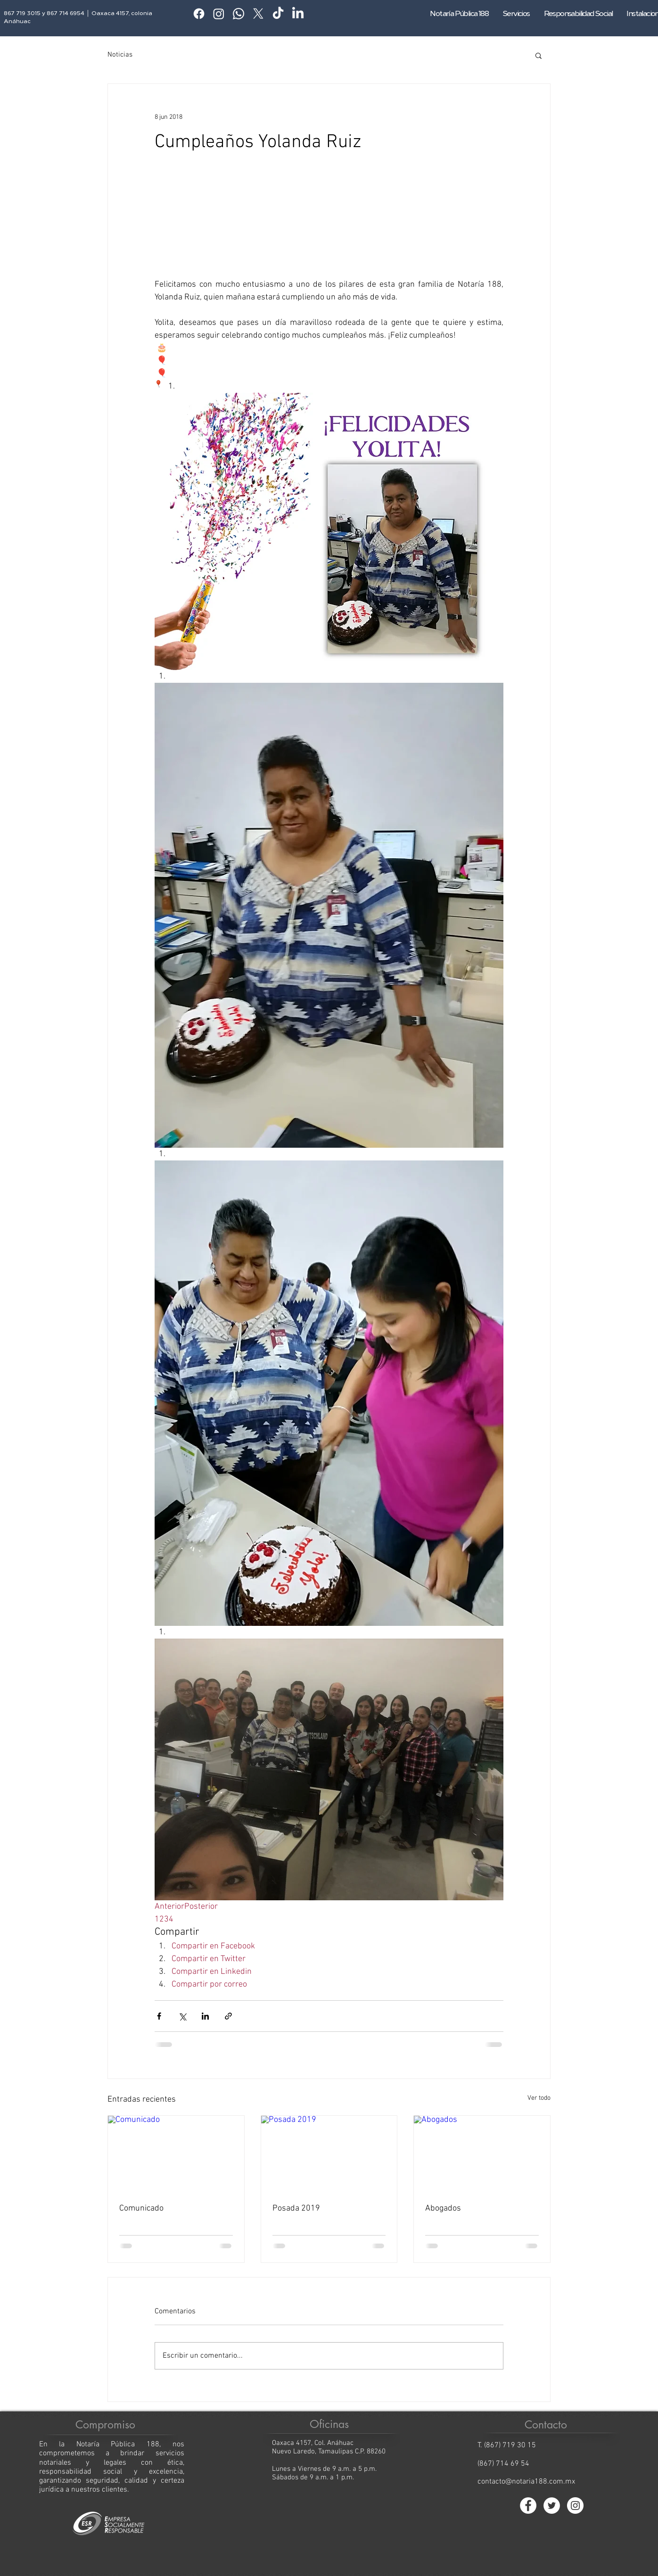  What do you see at coordinates (278, 14) in the screenshot?
I see `[TikTok]` at bounding box center [278, 14].